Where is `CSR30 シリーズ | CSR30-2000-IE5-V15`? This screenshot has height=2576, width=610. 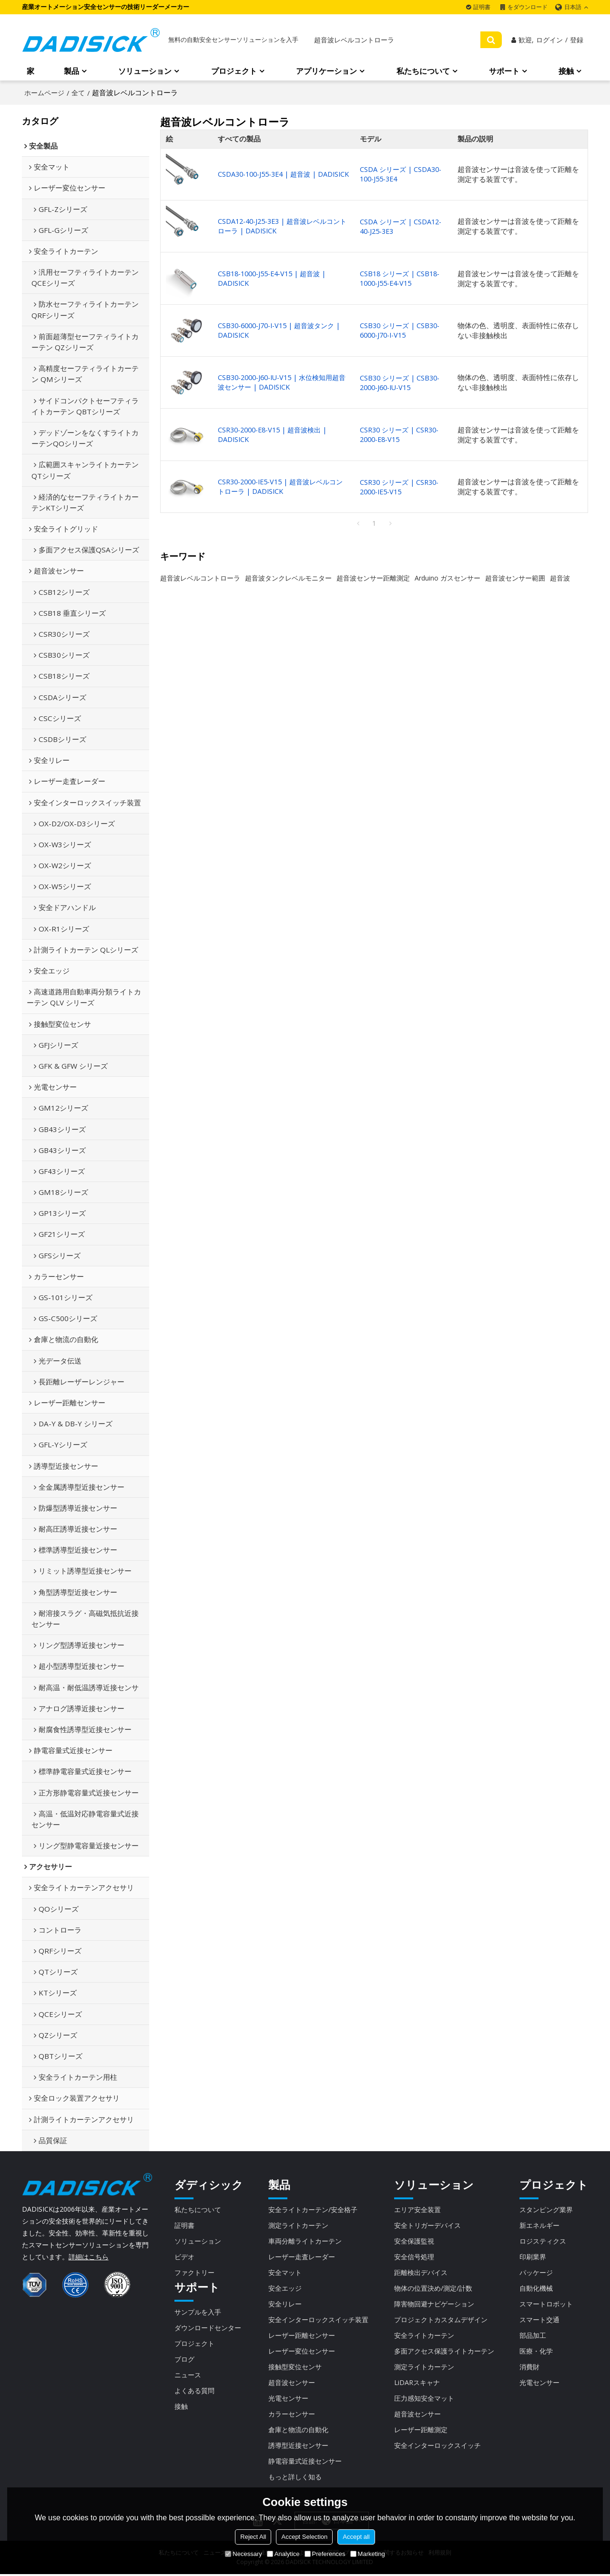
CSR30 シリーズ | CSR30-2000-IE5-V15 is located at coordinates (403, 487).